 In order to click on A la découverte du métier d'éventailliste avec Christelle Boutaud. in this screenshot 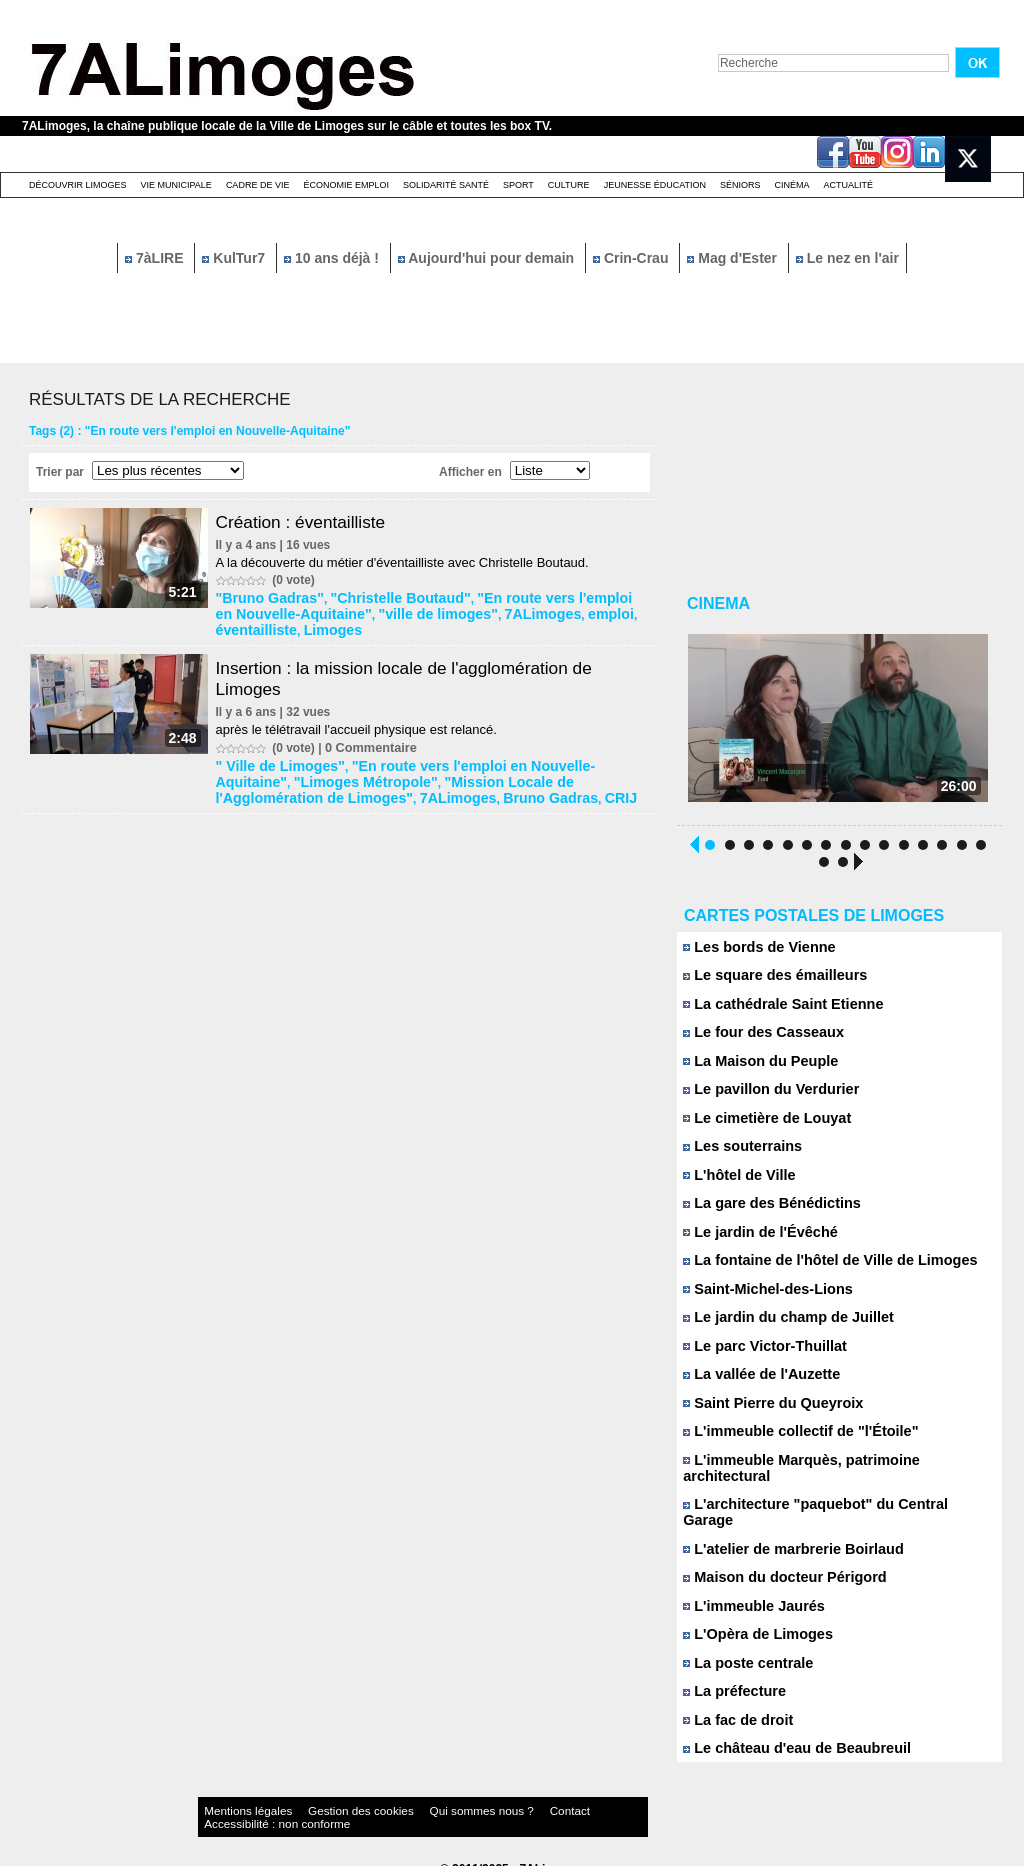, I will do `click(408, 562)`.